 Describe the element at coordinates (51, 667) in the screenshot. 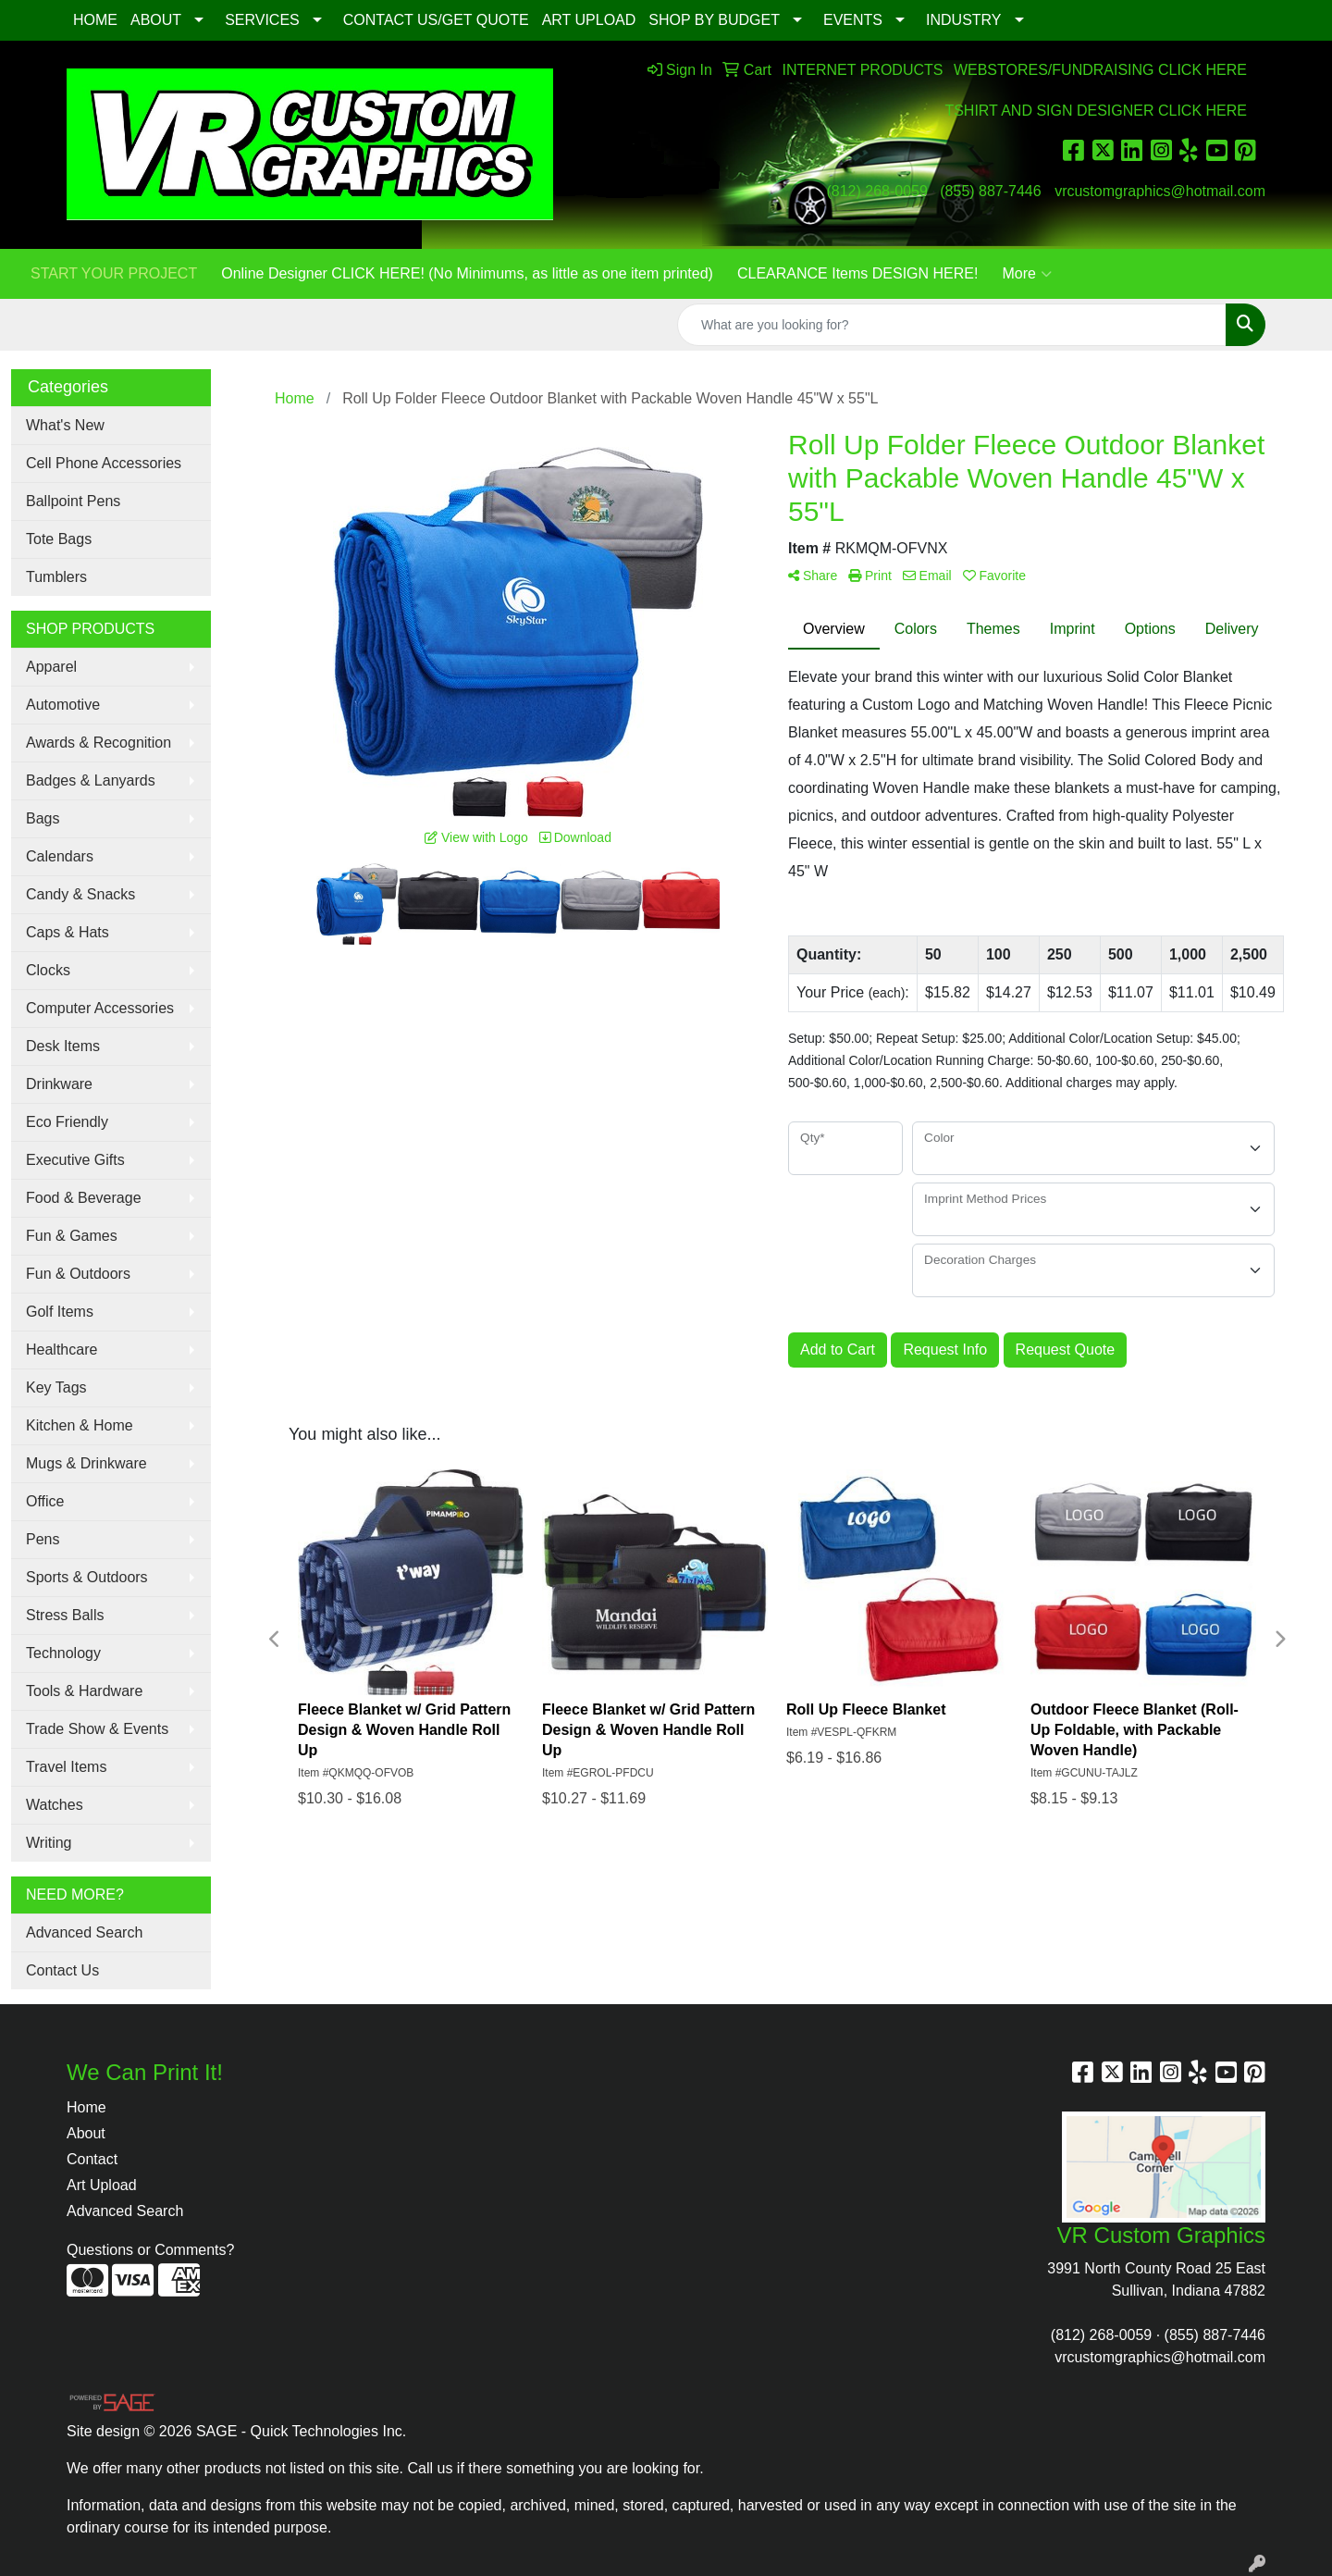

I see `Apparel` at that location.